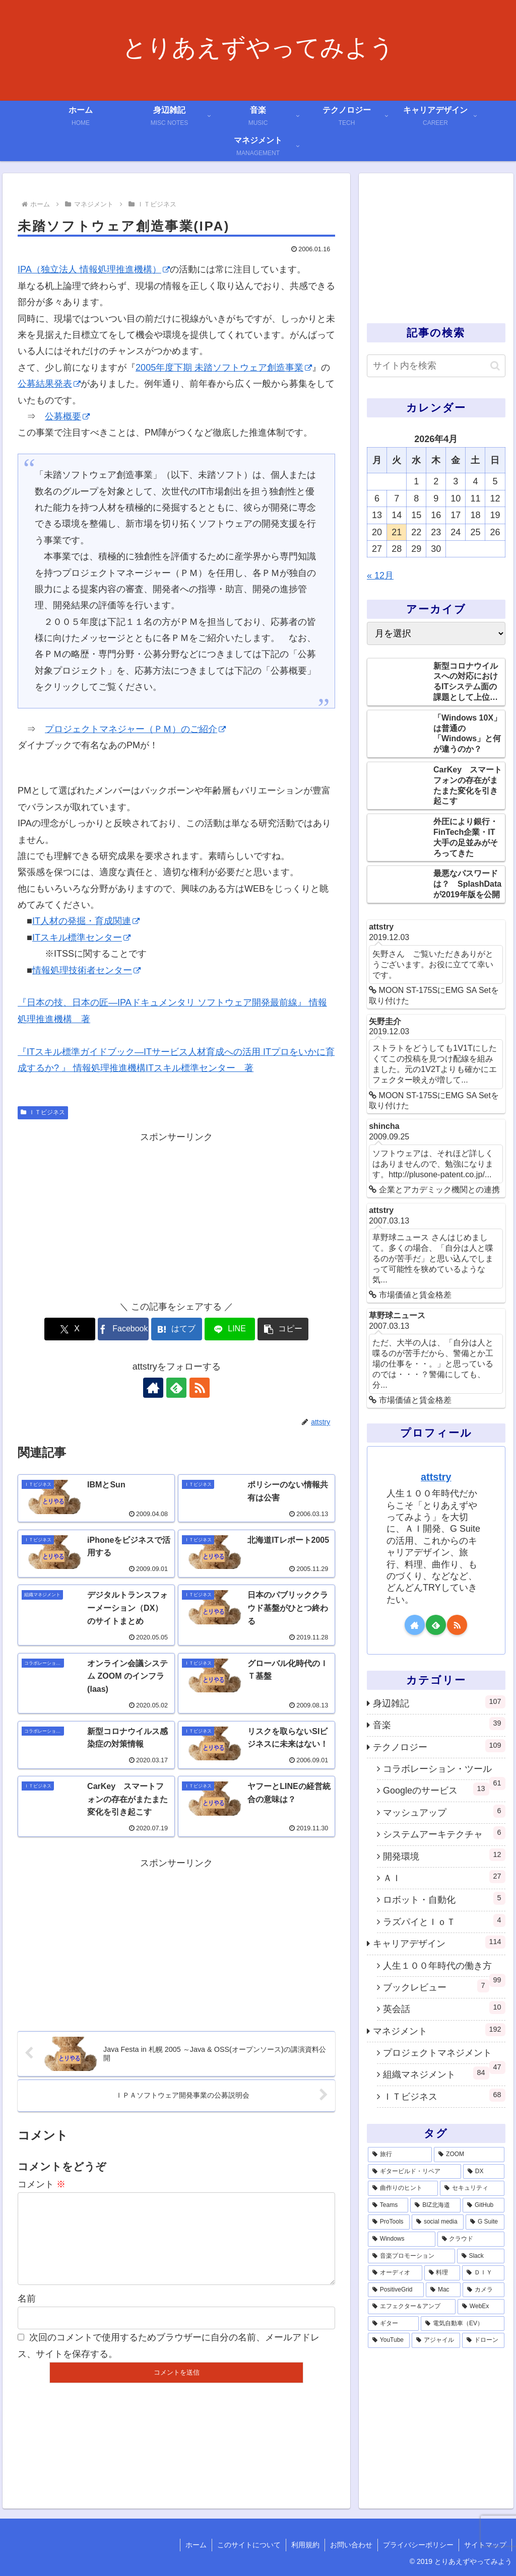 This screenshot has width=516, height=2576. What do you see at coordinates (481, 2306) in the screenshot?
I see `[WebEx (1個の項目)]` at bounding box center [481, 2306].